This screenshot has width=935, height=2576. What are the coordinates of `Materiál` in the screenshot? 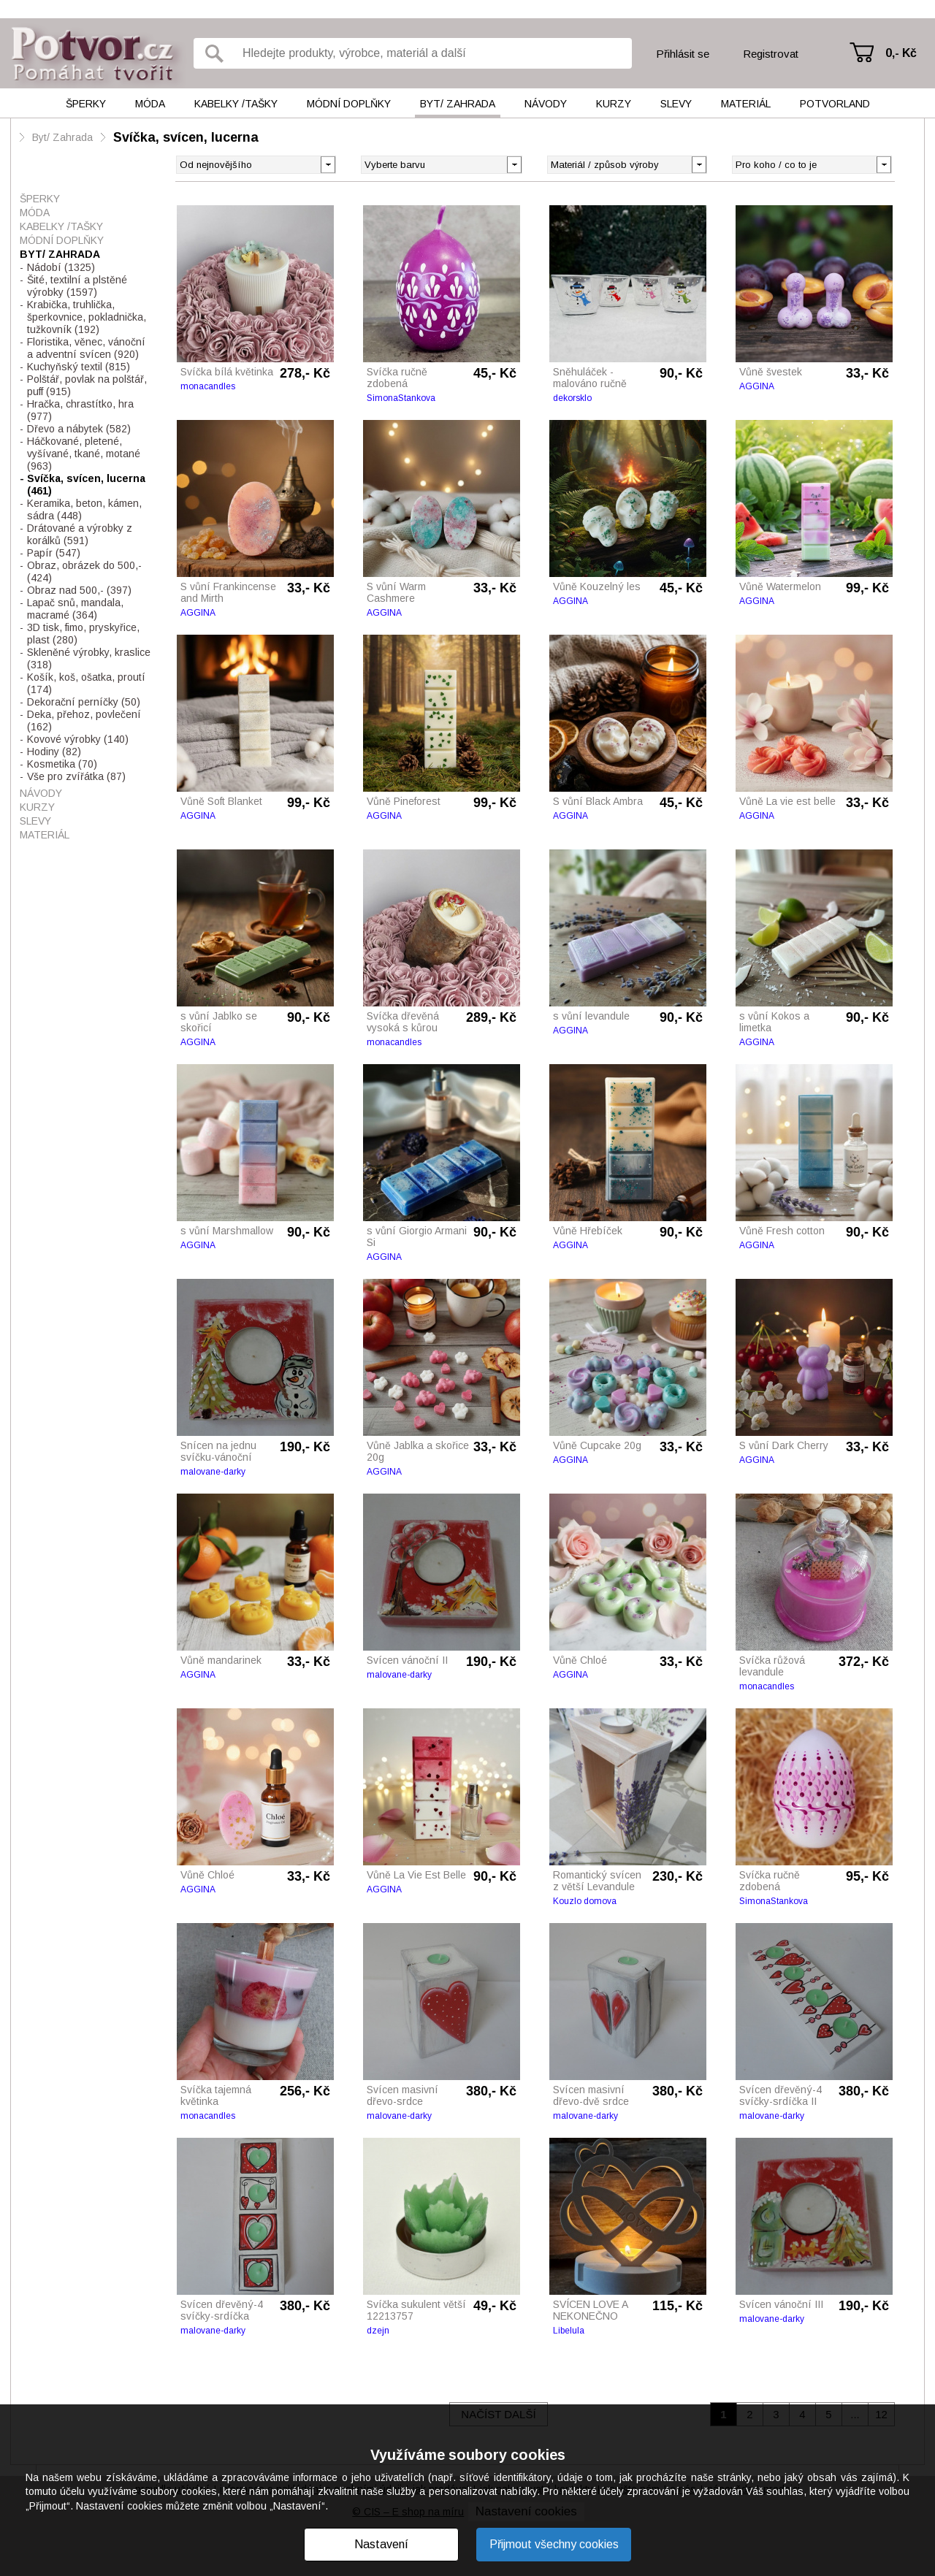 It's located at (746, 104).